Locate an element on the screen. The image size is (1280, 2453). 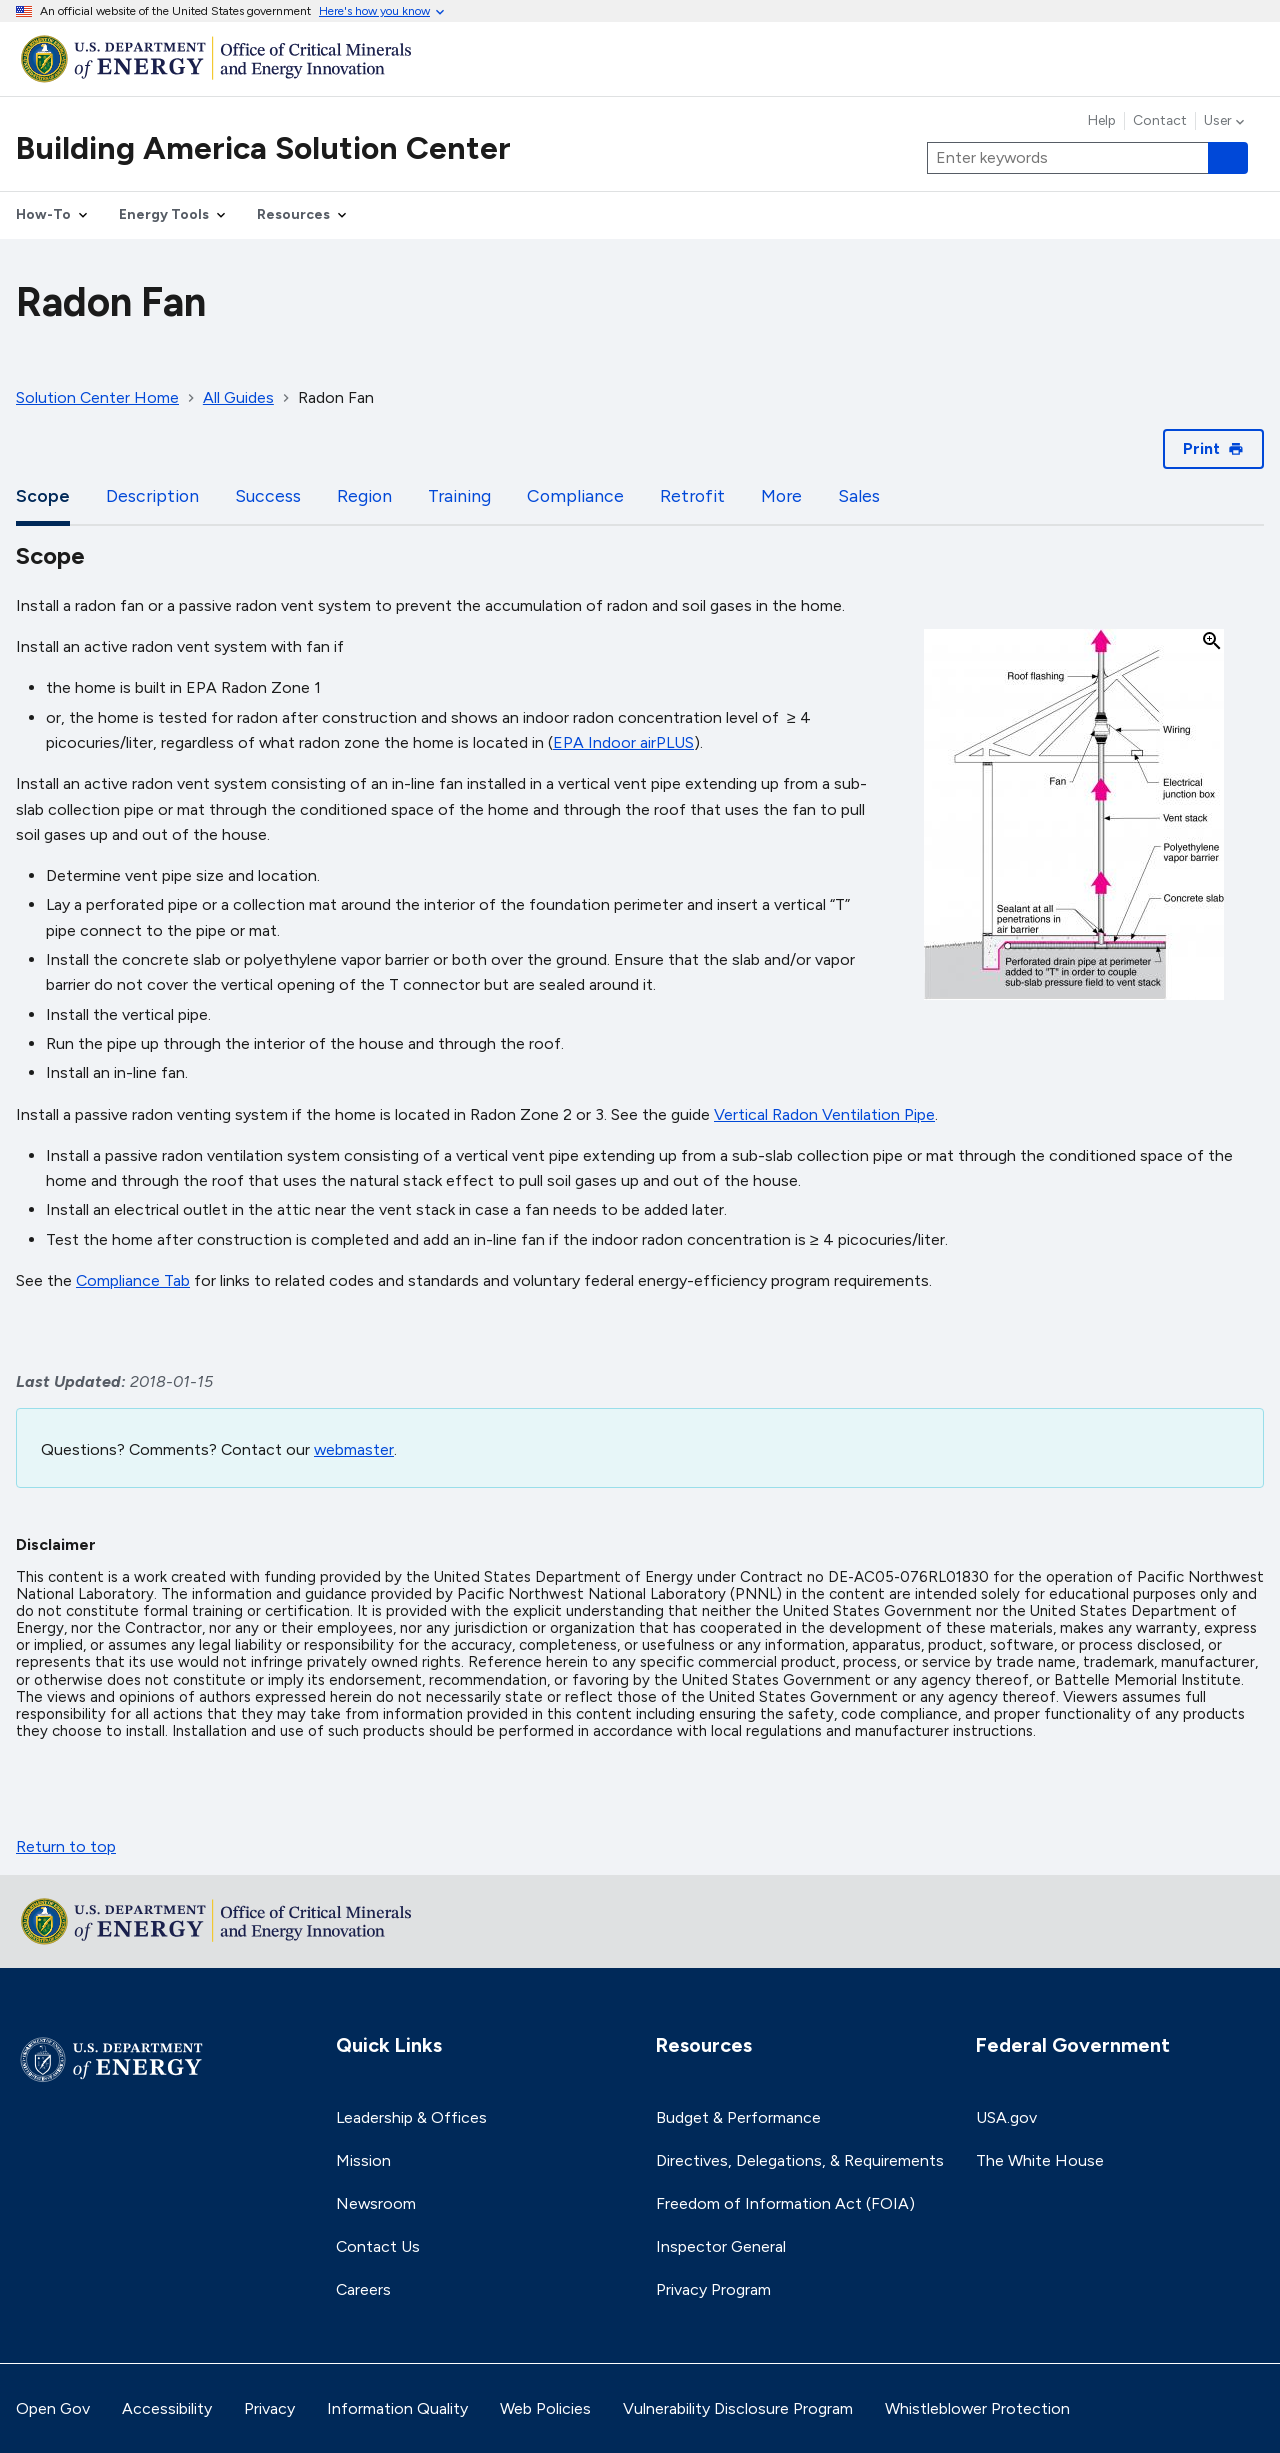
Freedom of Information Act (FOIA) is located at coordinates (785, 2203).